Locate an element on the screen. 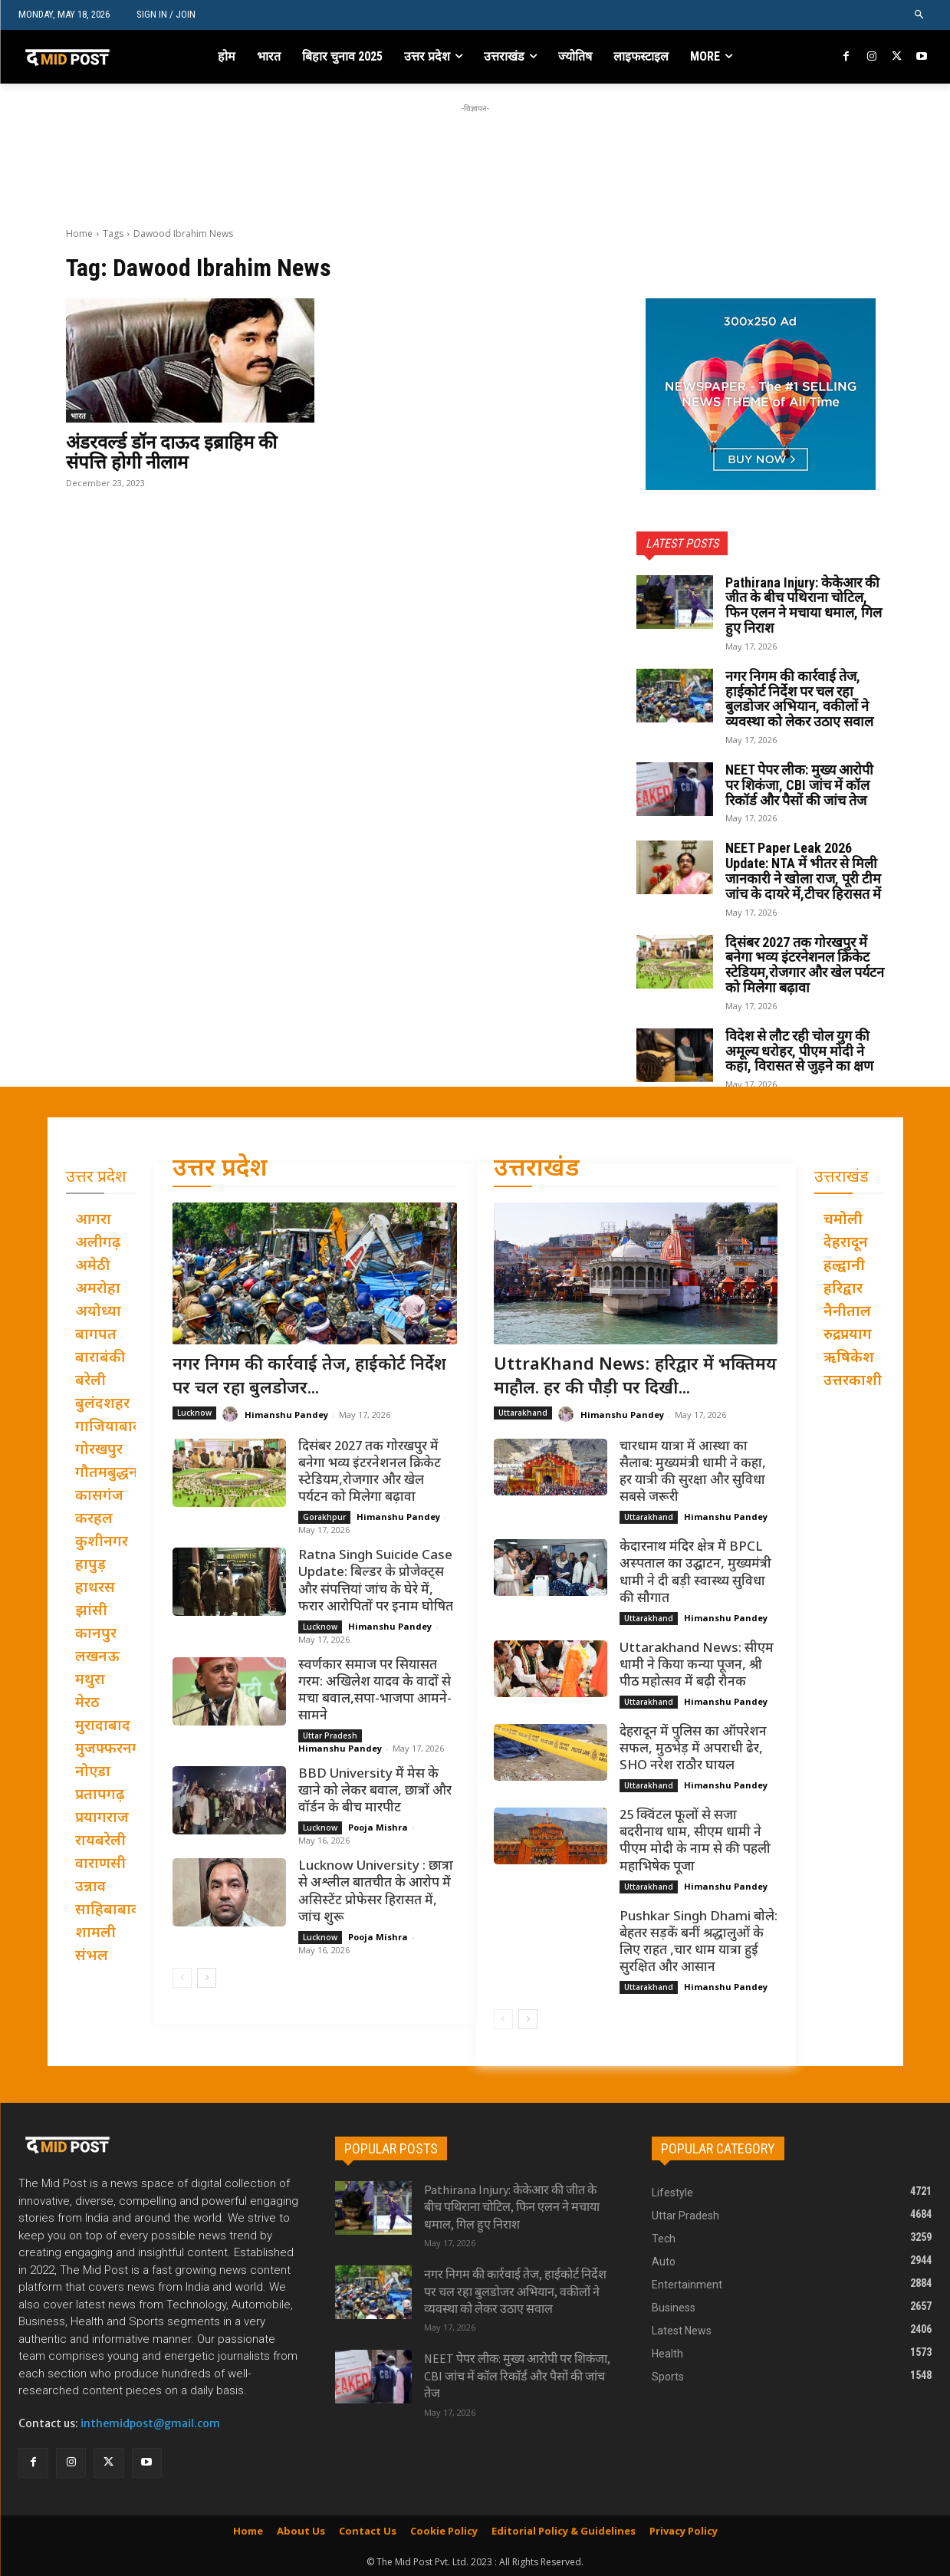 The width and height of the screenshot is (950, 2576). अंडरवर्ल्ड डॉन दाऊद इब्राहिम की संपत्ति होगी नीलाम is located at coordinates (171, 452).